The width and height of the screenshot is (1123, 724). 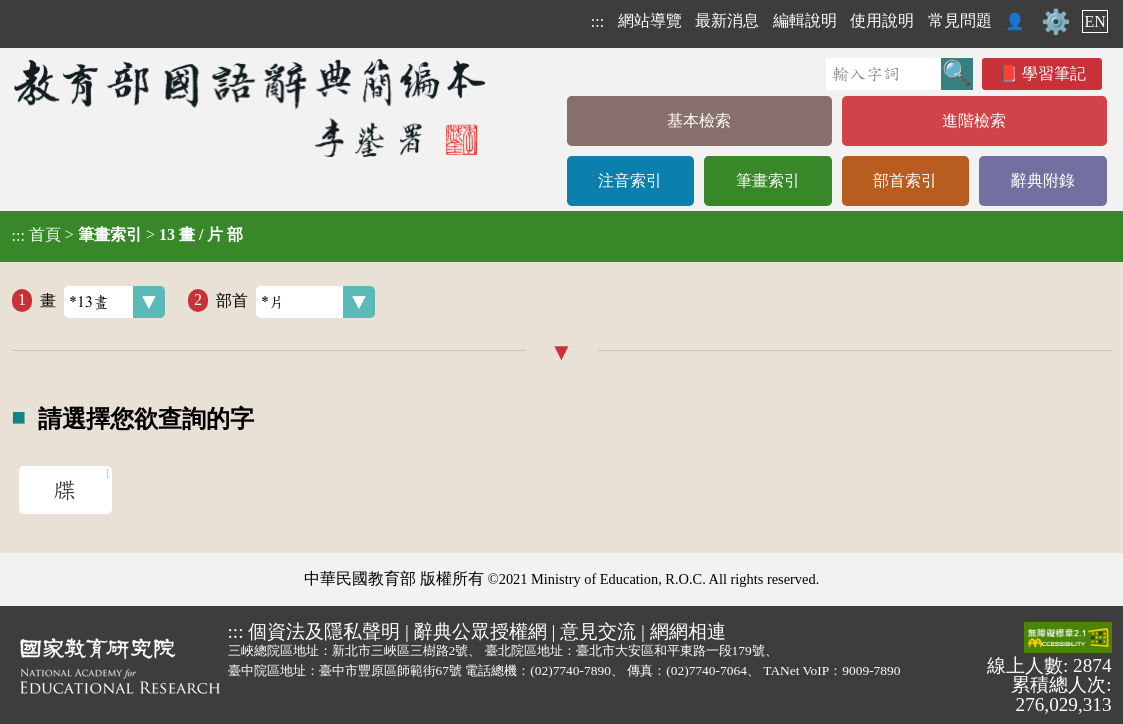 I want to click on 部首, so click(x=295, y=302).